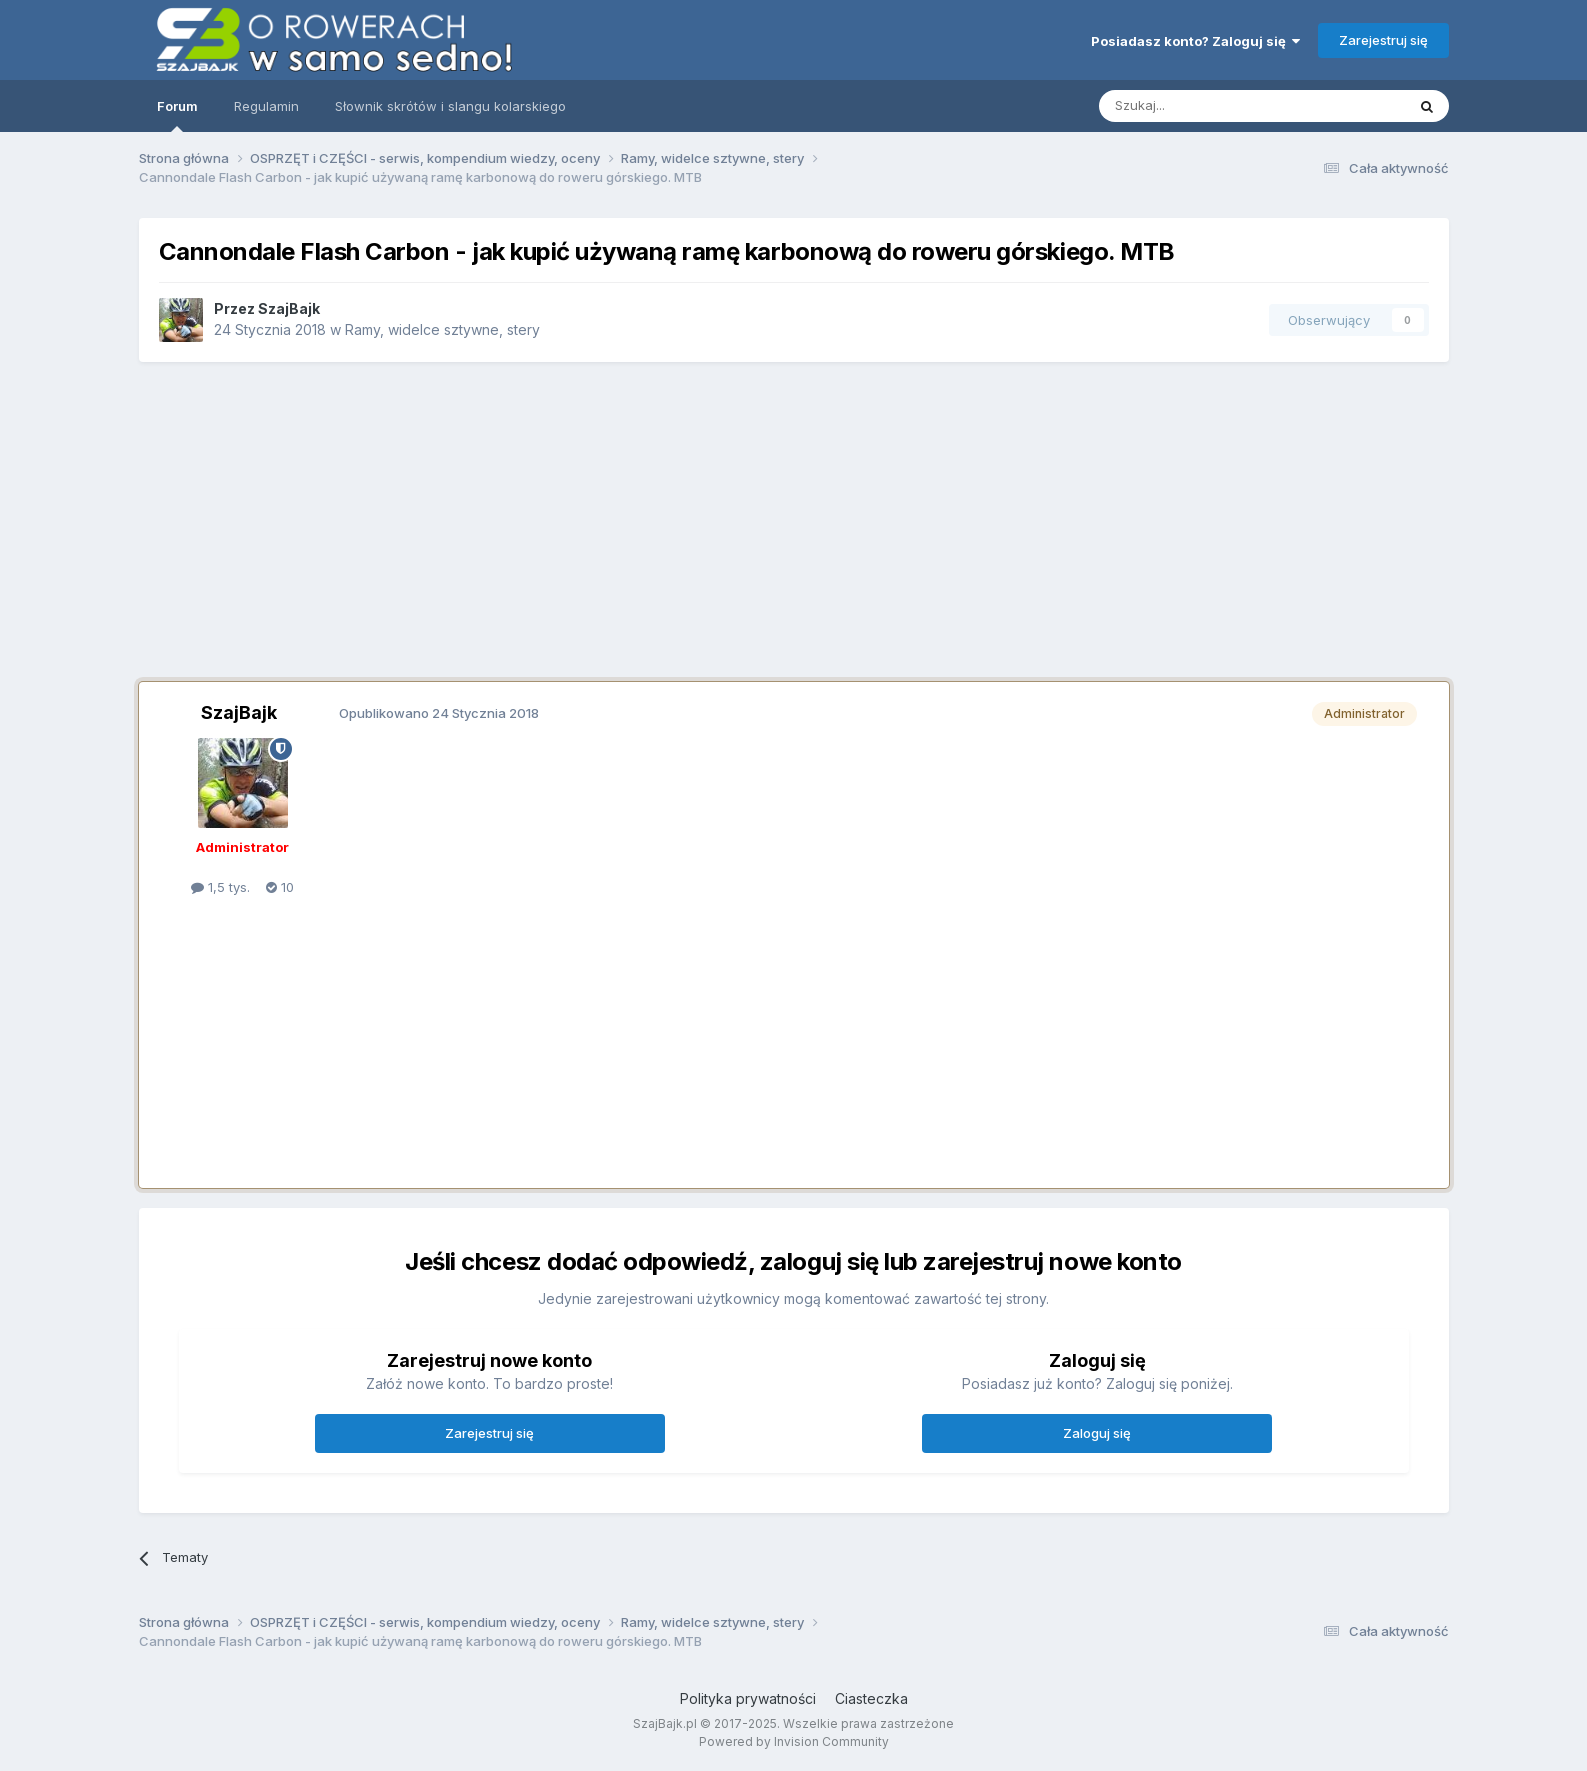  What do you see at coordinates (442, 329) in the screenshot?
I see `Ramy, widelce sztywne, stery` at bounding box center [442, 329].